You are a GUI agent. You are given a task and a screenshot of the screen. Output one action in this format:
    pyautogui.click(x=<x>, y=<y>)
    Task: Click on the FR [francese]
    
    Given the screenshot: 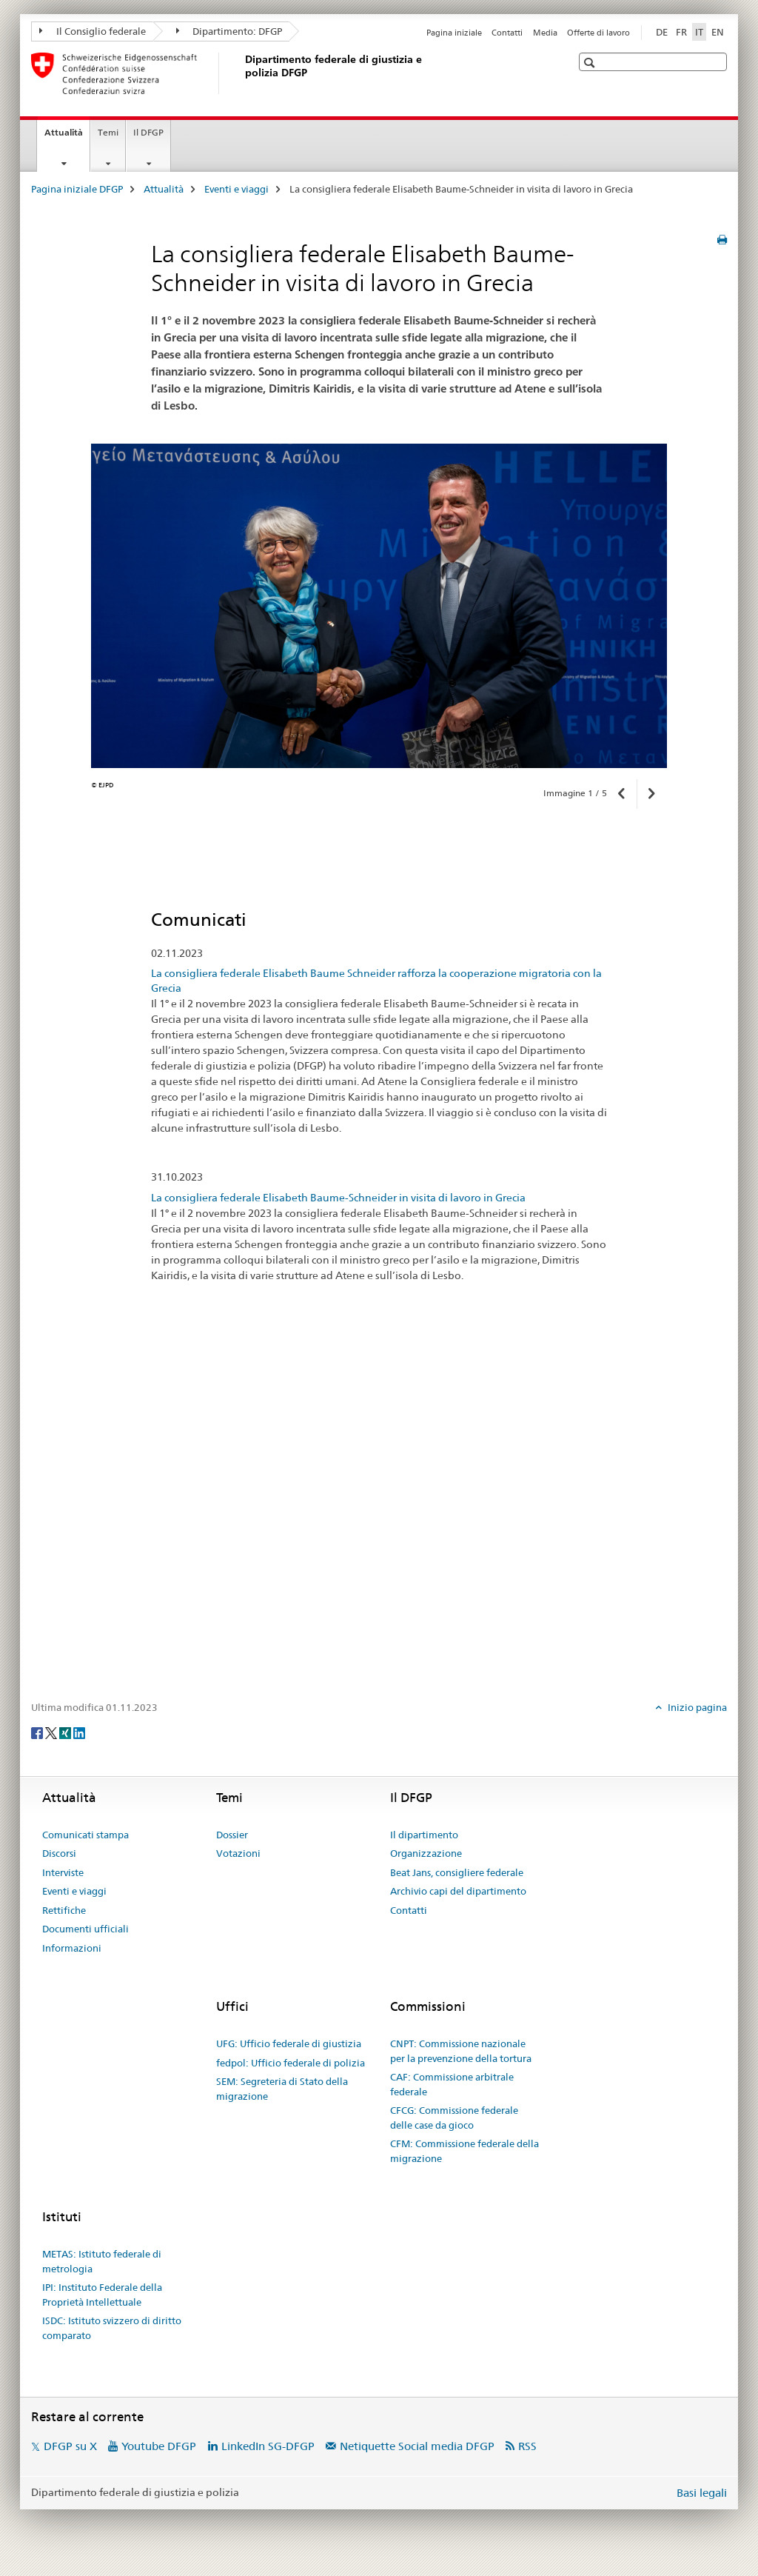 What is the action you would take?
    pyautogui.click(x=681, y=32)
    